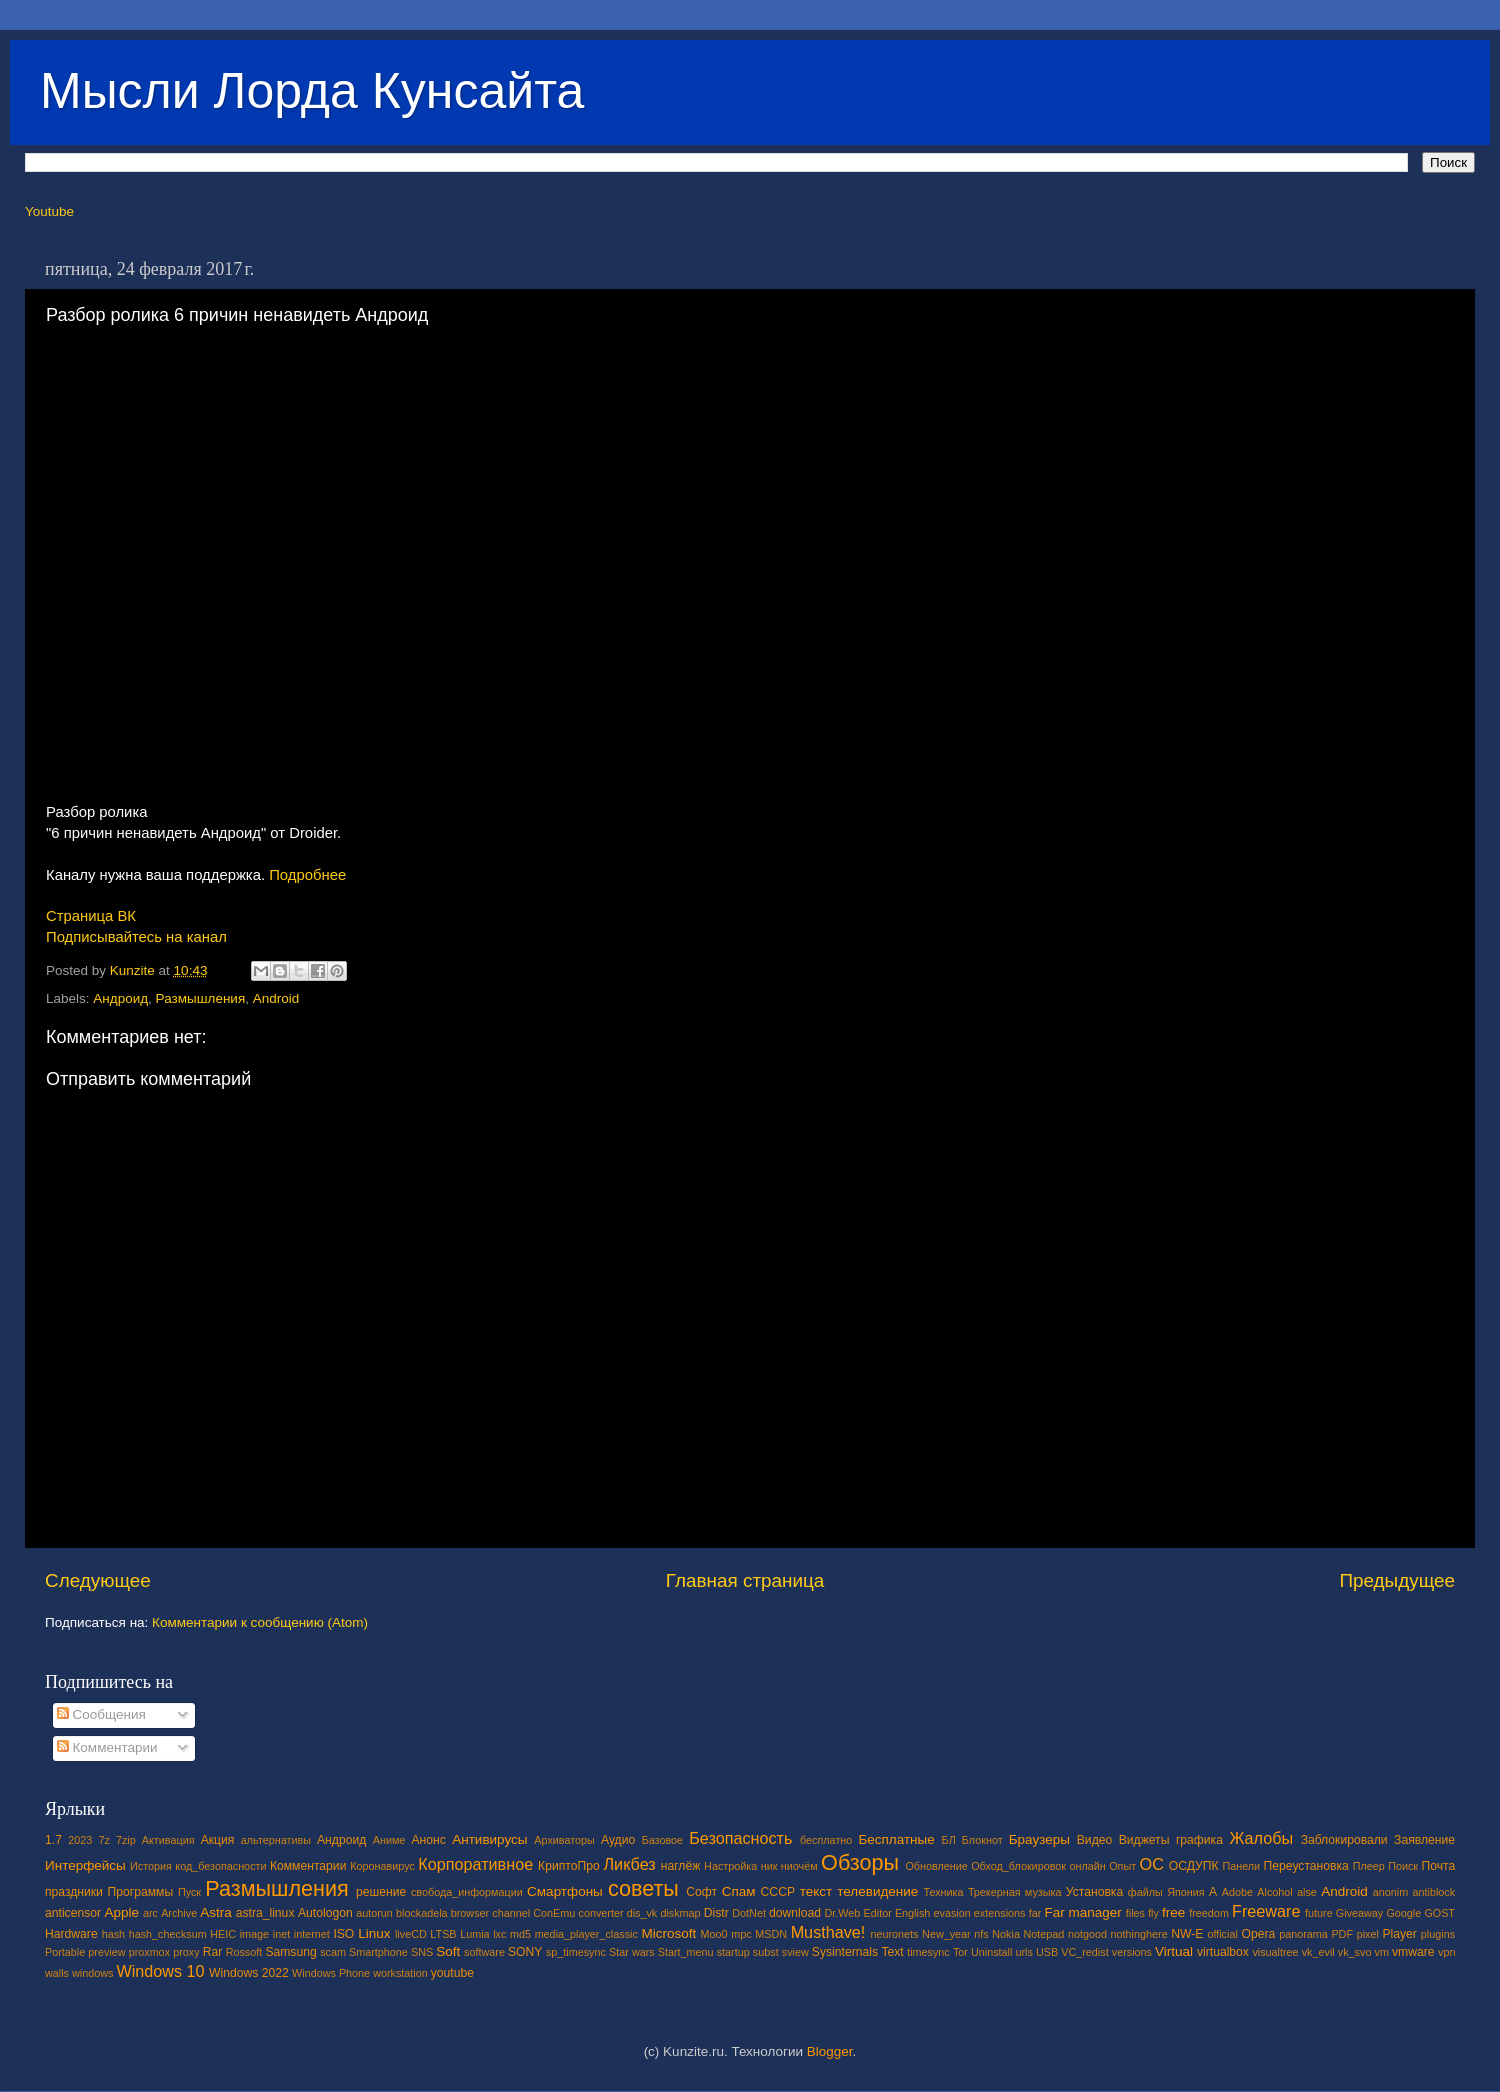  What do you see at coordinates (265, 1913) in the screenshot?
I see `astra_linux` at bounding box center [265, 1913].